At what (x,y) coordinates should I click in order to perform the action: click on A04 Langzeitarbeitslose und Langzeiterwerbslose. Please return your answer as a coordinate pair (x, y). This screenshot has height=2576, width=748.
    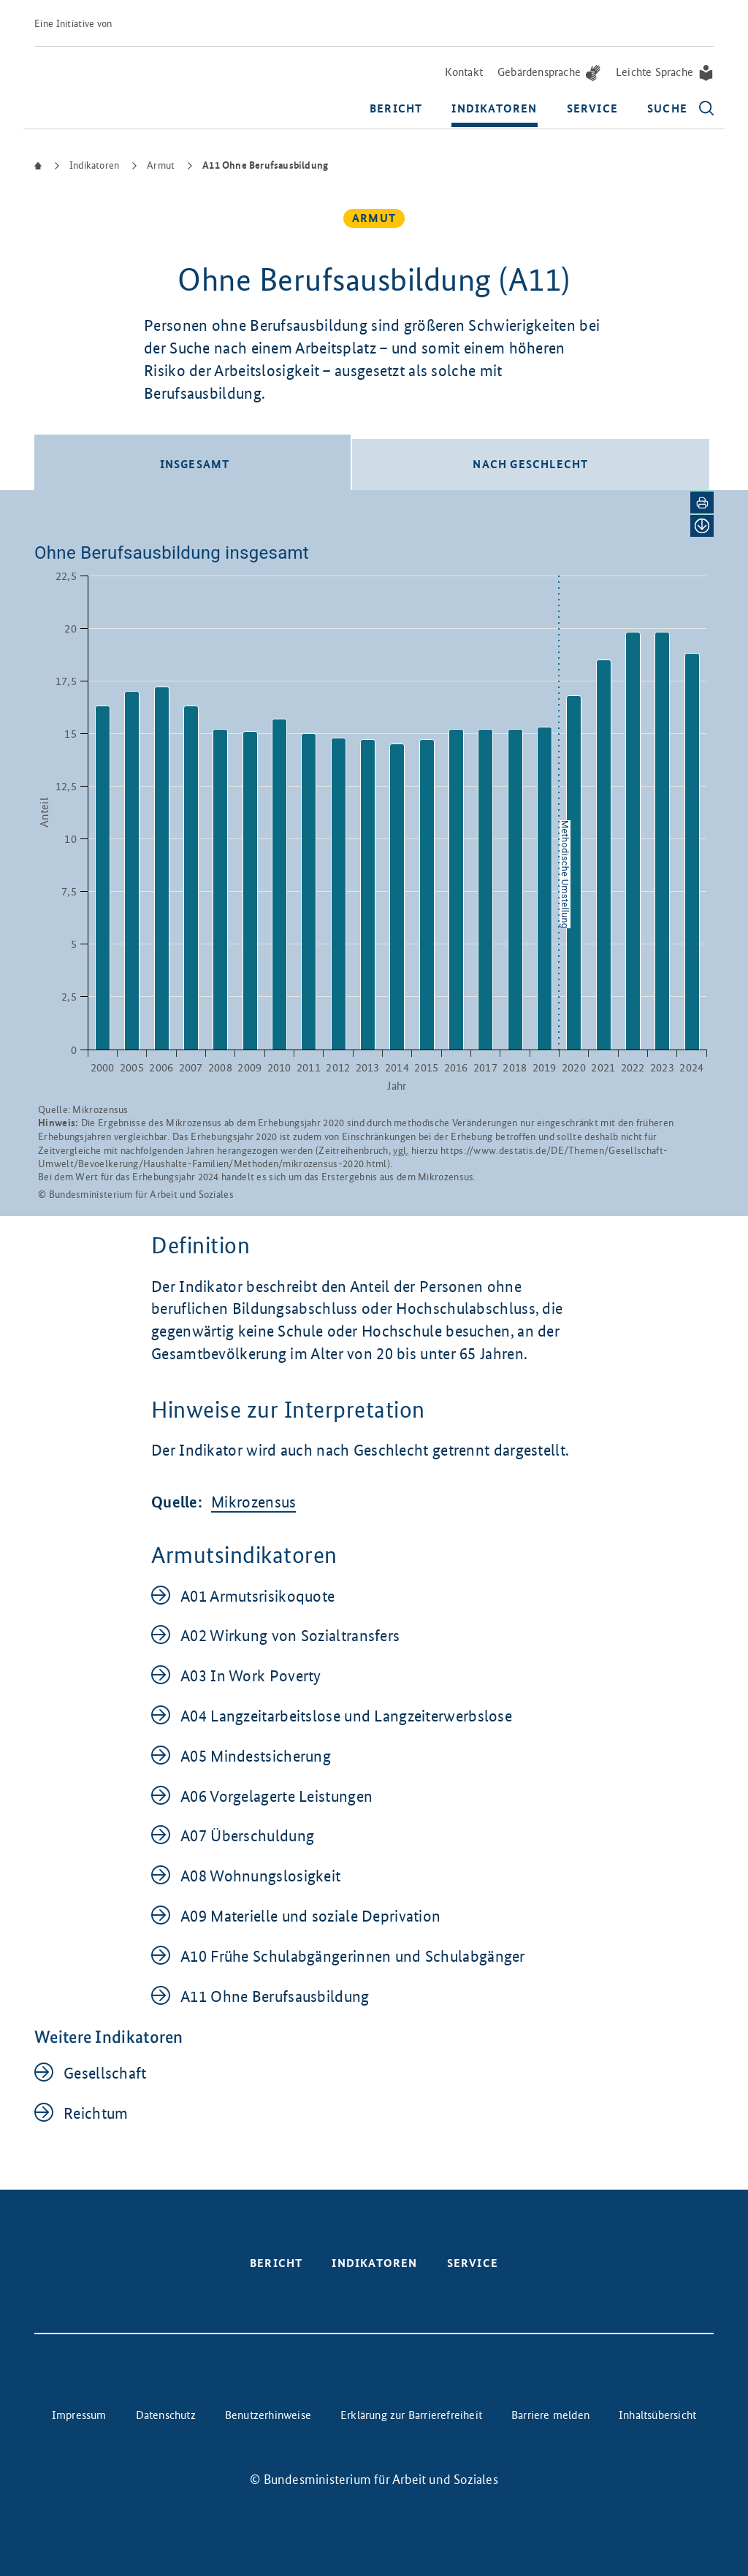
    Looking at the image, I should click on (346, 1715).